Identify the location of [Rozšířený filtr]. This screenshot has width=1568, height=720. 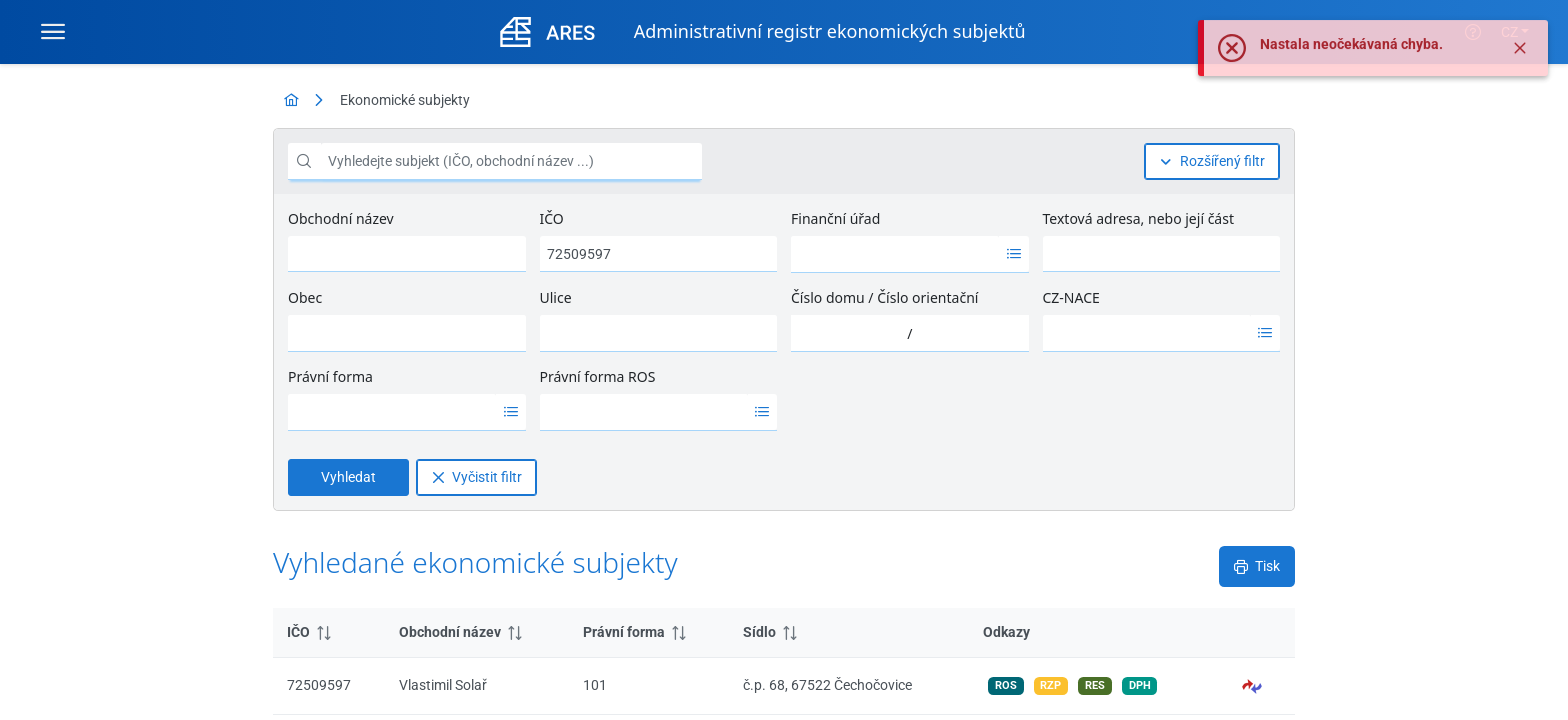
(1212, 161).